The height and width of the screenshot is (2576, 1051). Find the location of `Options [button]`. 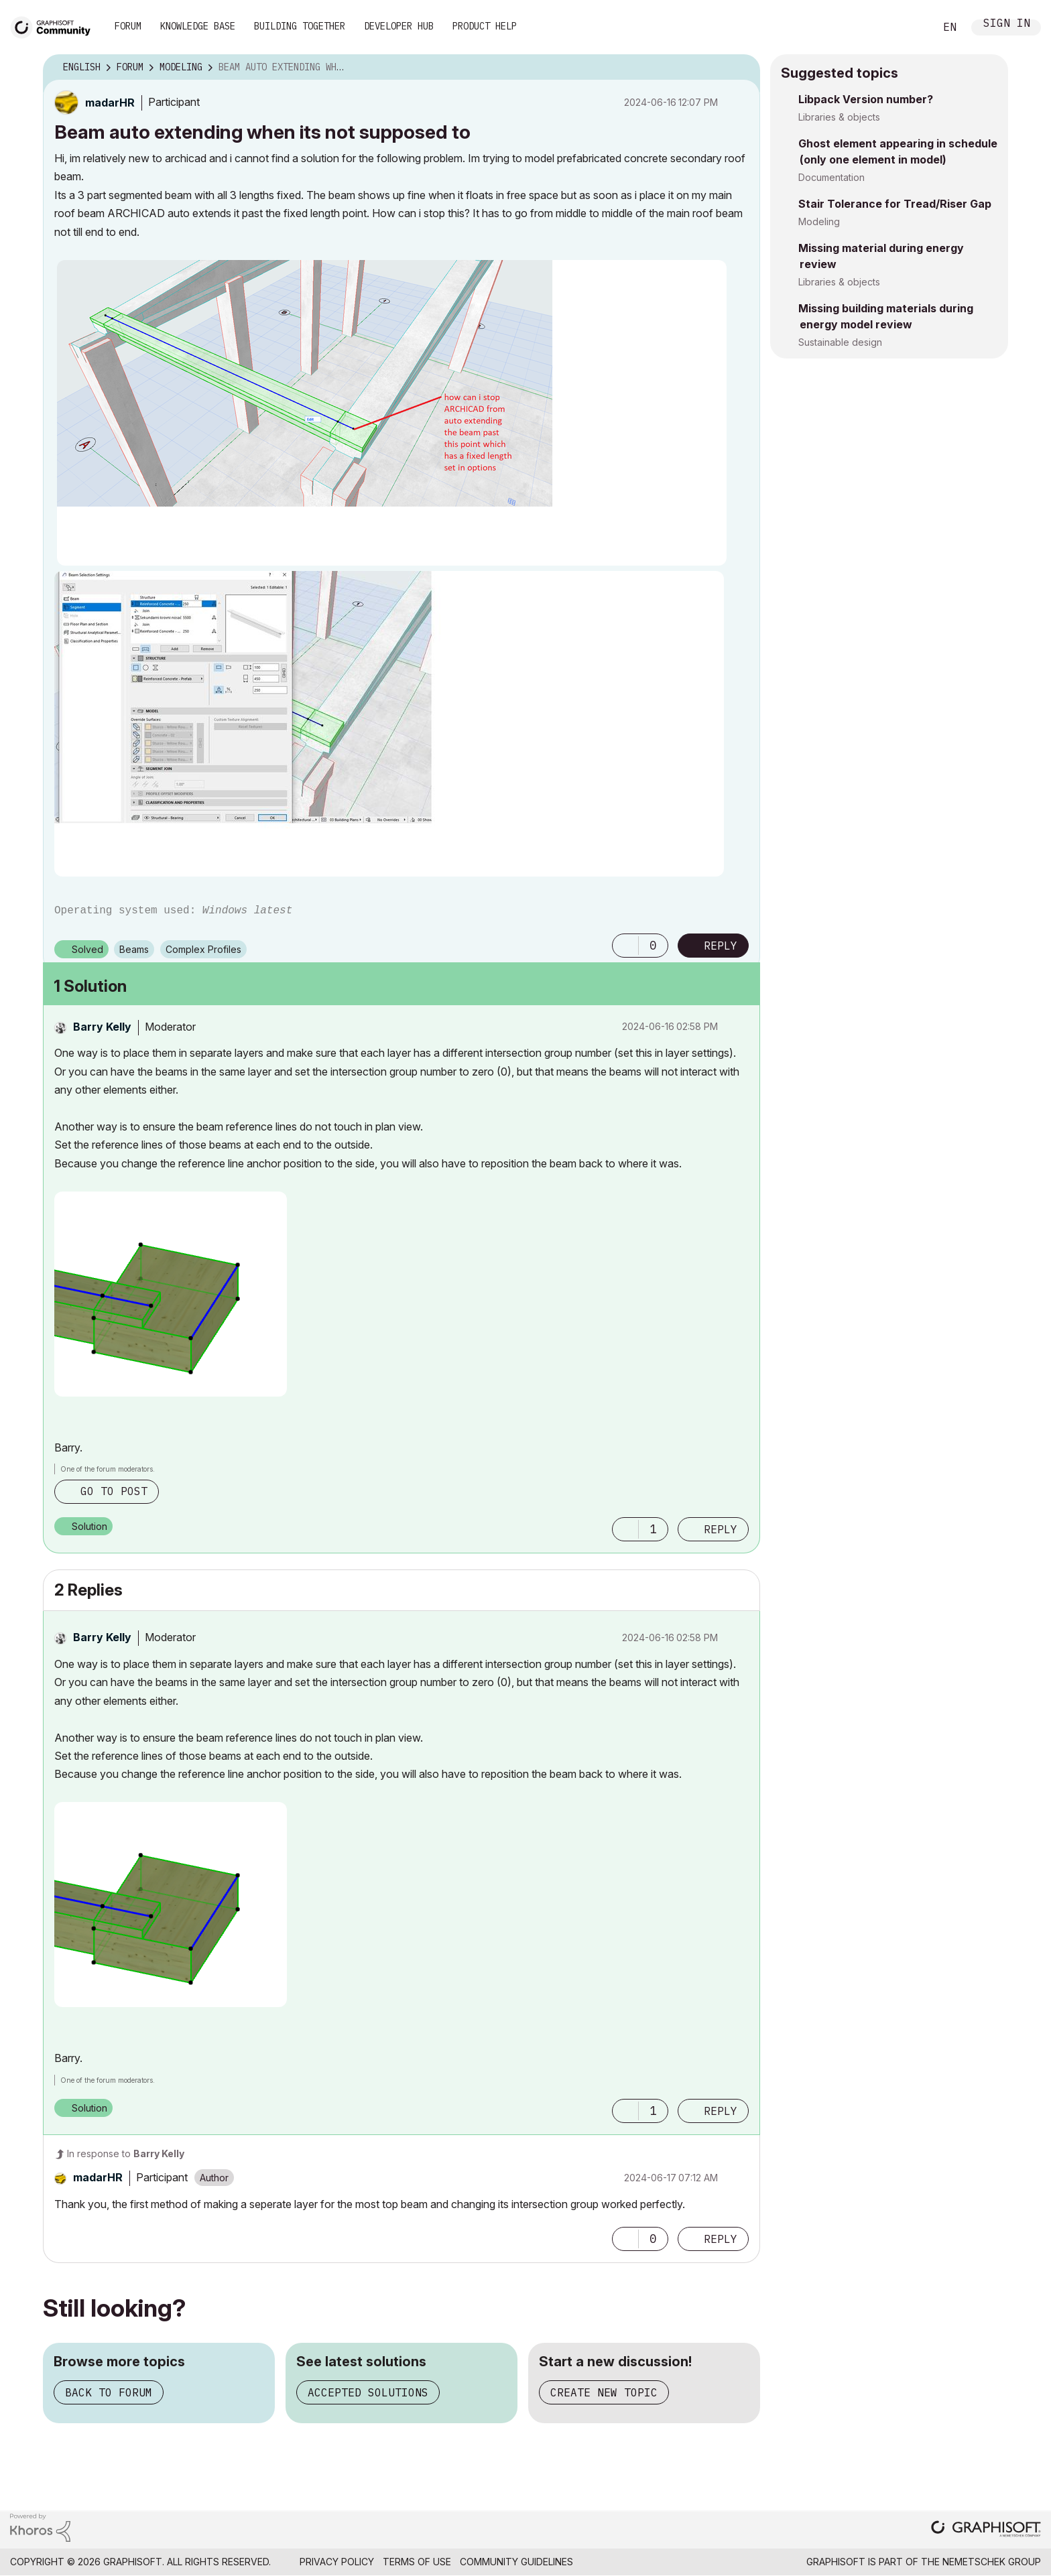

Options [button] is located at coordinates (741, 67).